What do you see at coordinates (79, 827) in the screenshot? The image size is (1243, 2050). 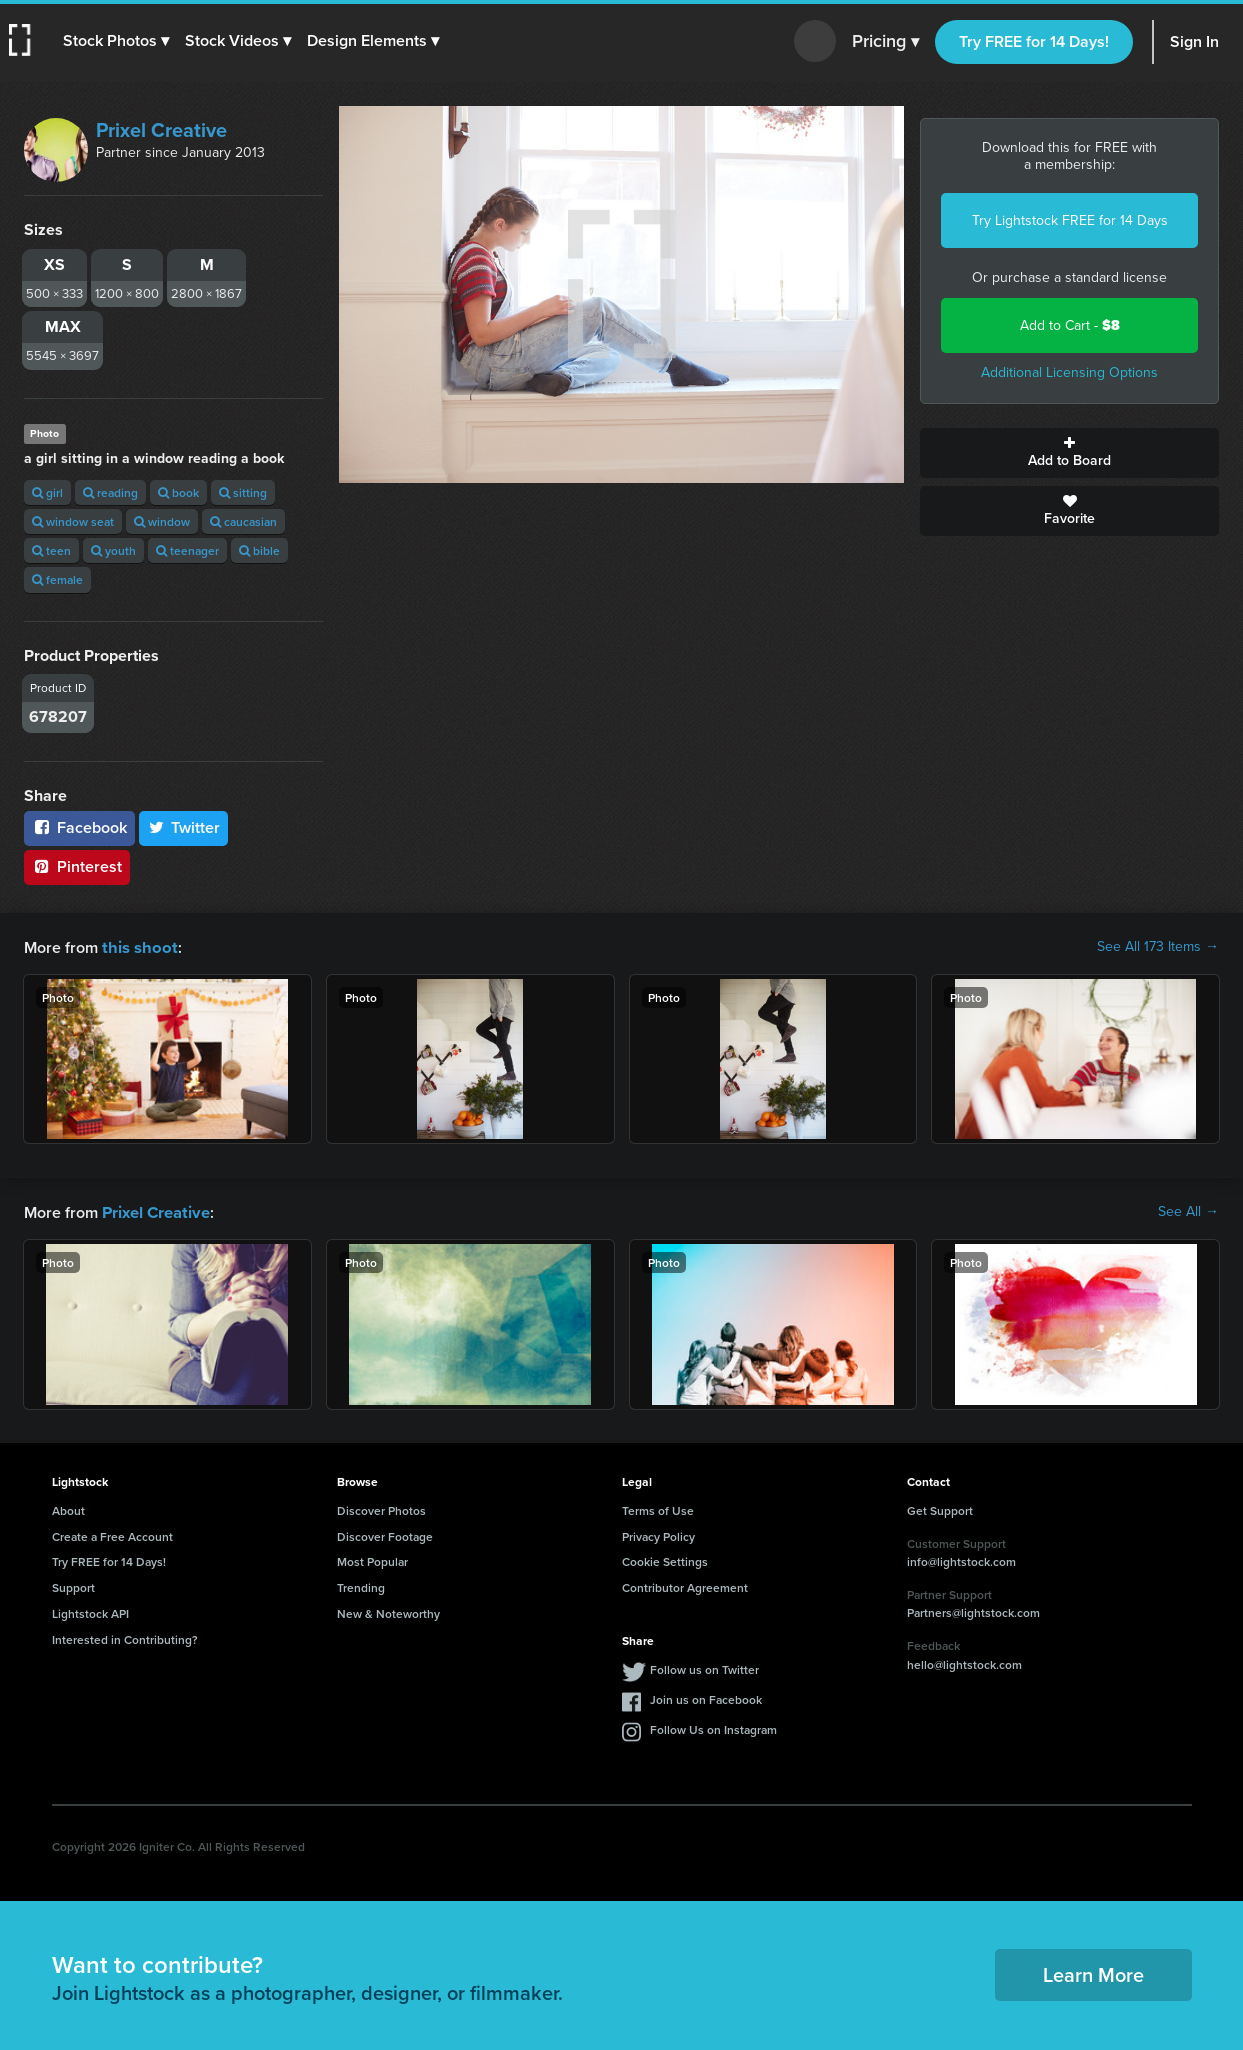 I see `Facebook` at bounding box center [79, 827].